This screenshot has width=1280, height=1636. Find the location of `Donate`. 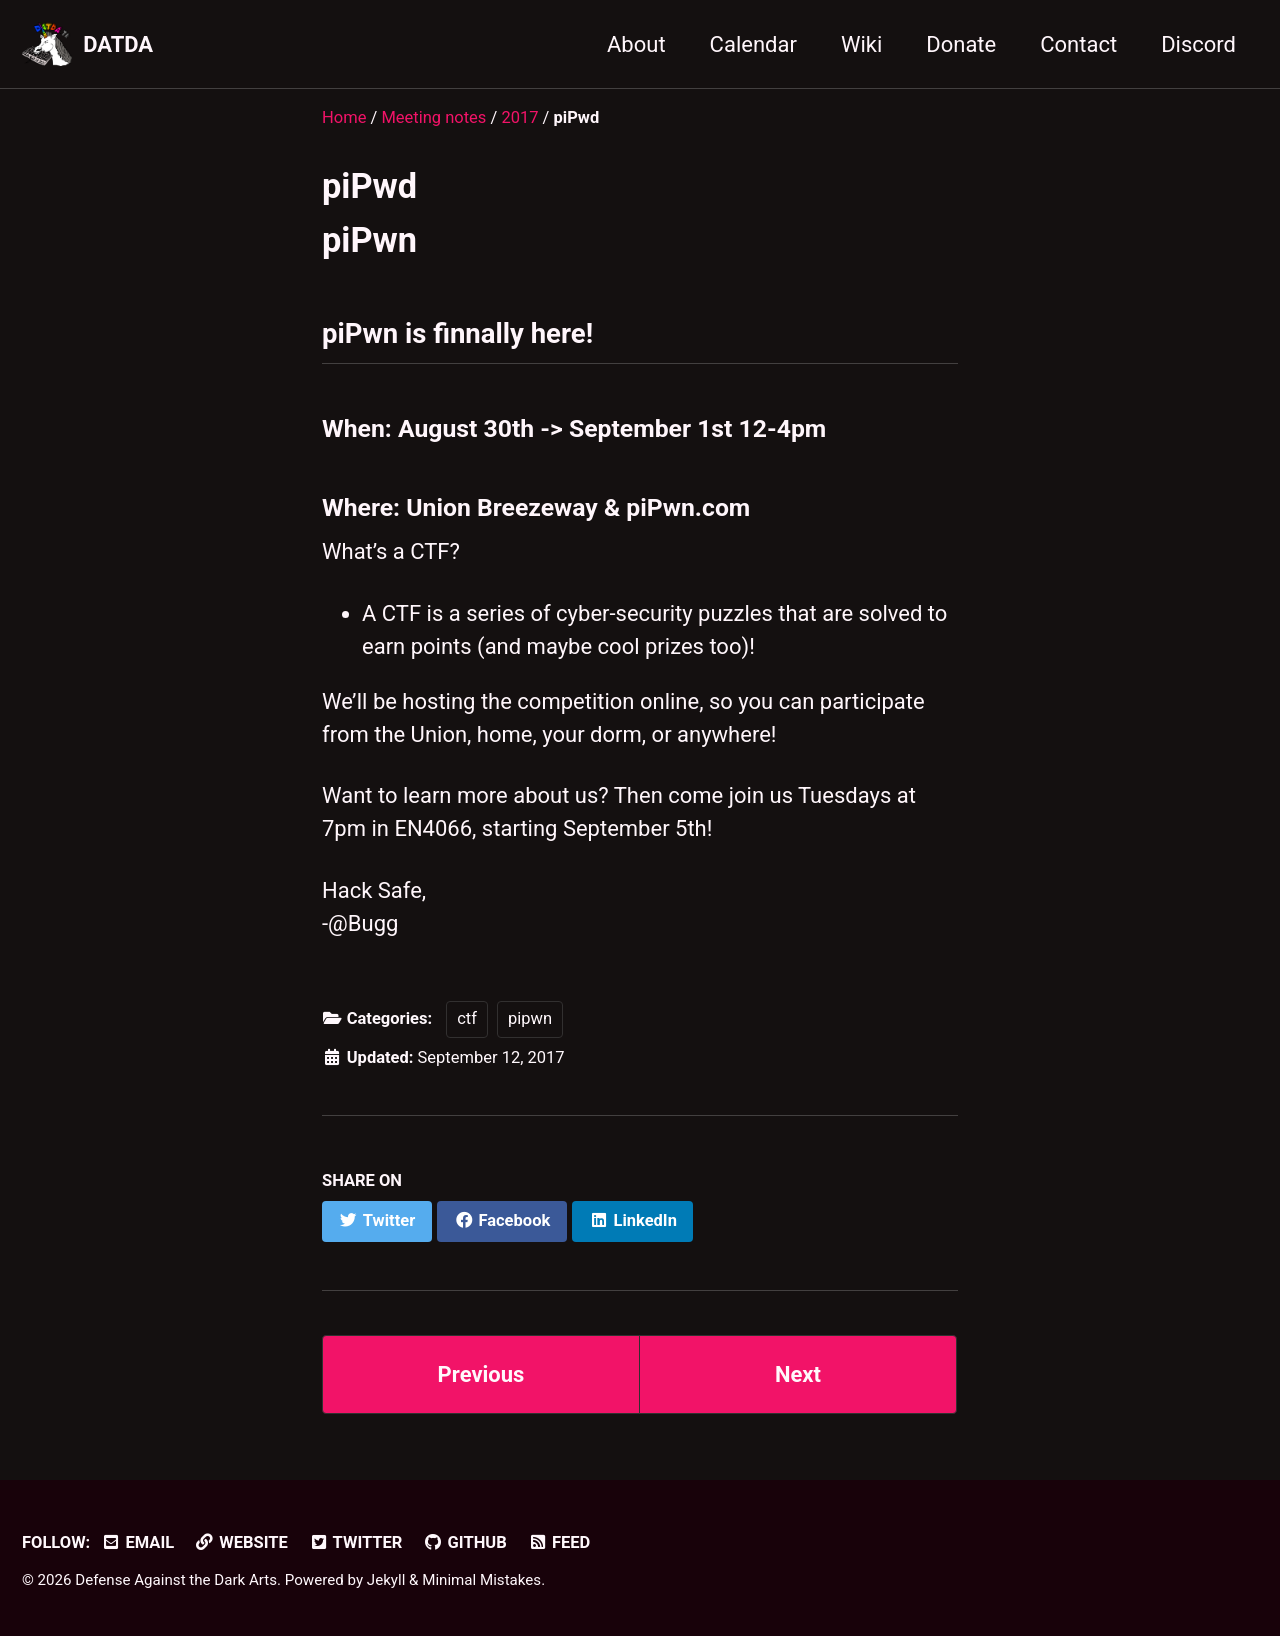

Donate is located at coordinates (961, 44).